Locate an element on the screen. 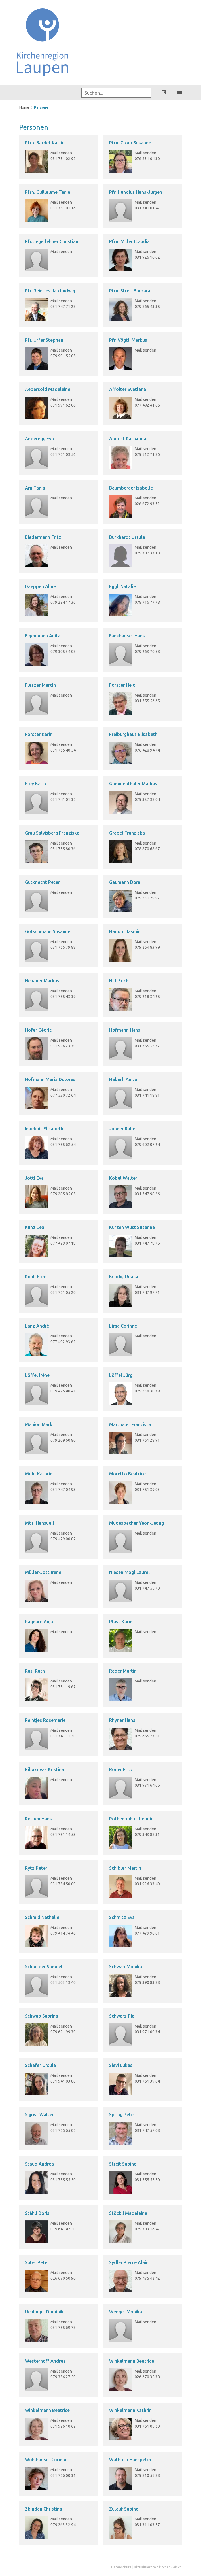 This screenshot has width=201, height=2576. Gäumann Dora is located at coordinates (124, 882).